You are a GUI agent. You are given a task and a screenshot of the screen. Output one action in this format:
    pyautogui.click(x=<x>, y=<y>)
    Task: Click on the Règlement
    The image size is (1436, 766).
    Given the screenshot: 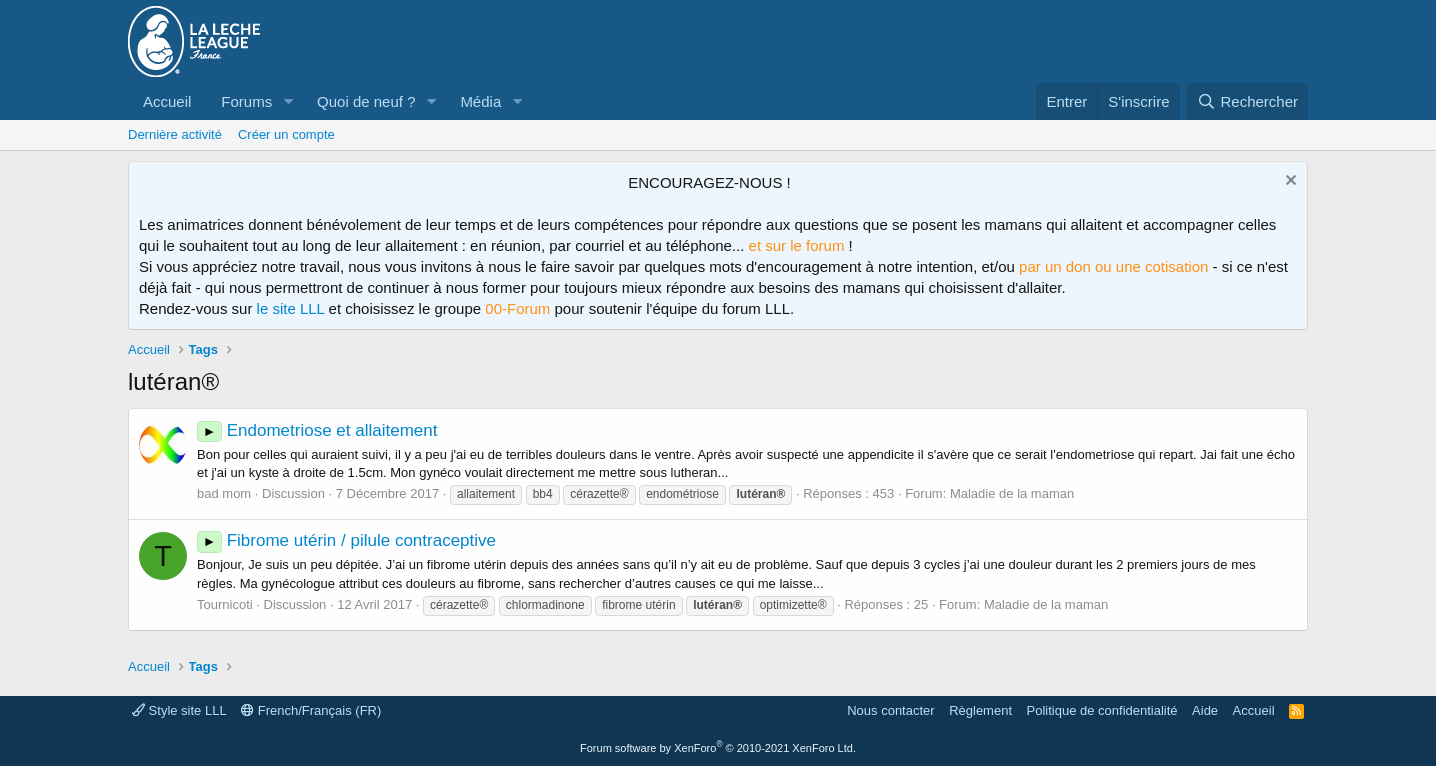 What is the action you would take?
    pyautogui.click(x=980, y=710)
    